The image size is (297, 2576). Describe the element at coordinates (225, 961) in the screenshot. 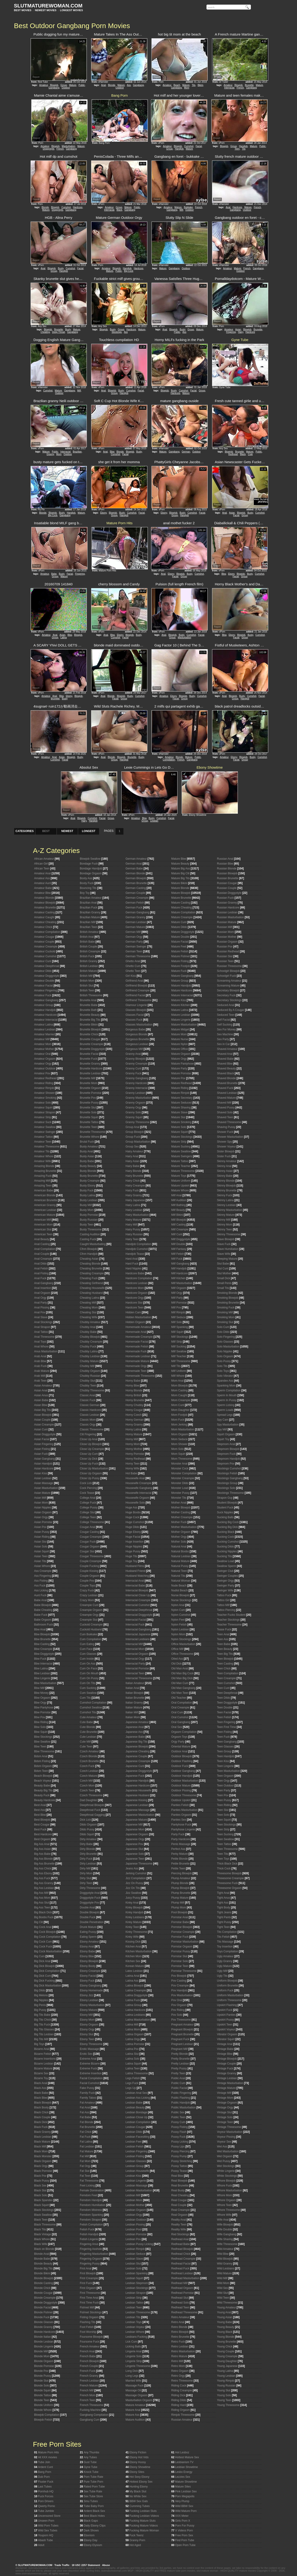

I see `Russian Teen` at that location.